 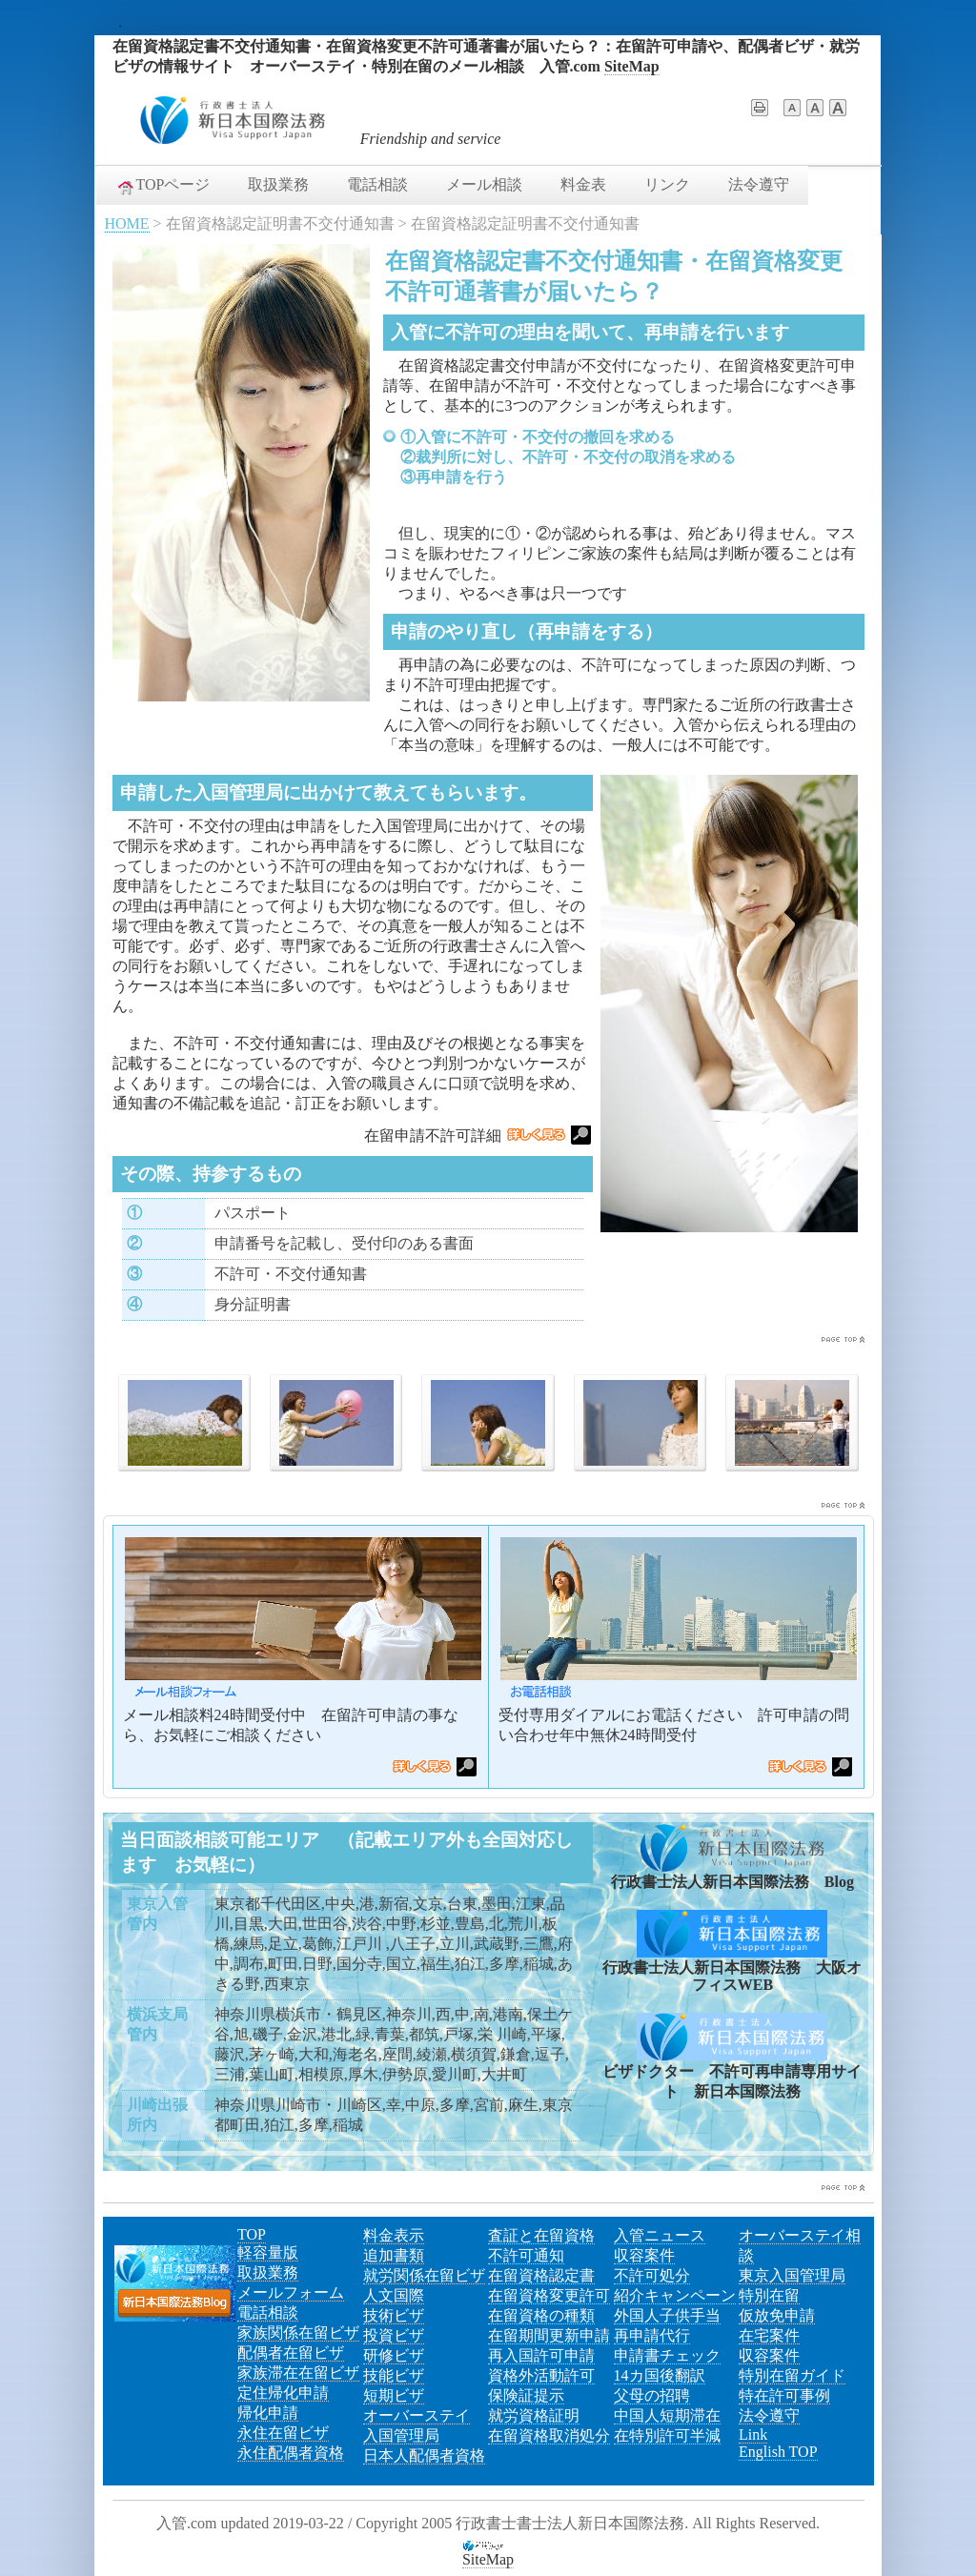 What do you see at coordinates (541, 2355) in the screenshot?
I see `再入国許可申請` at bounding box center [541, 2355].